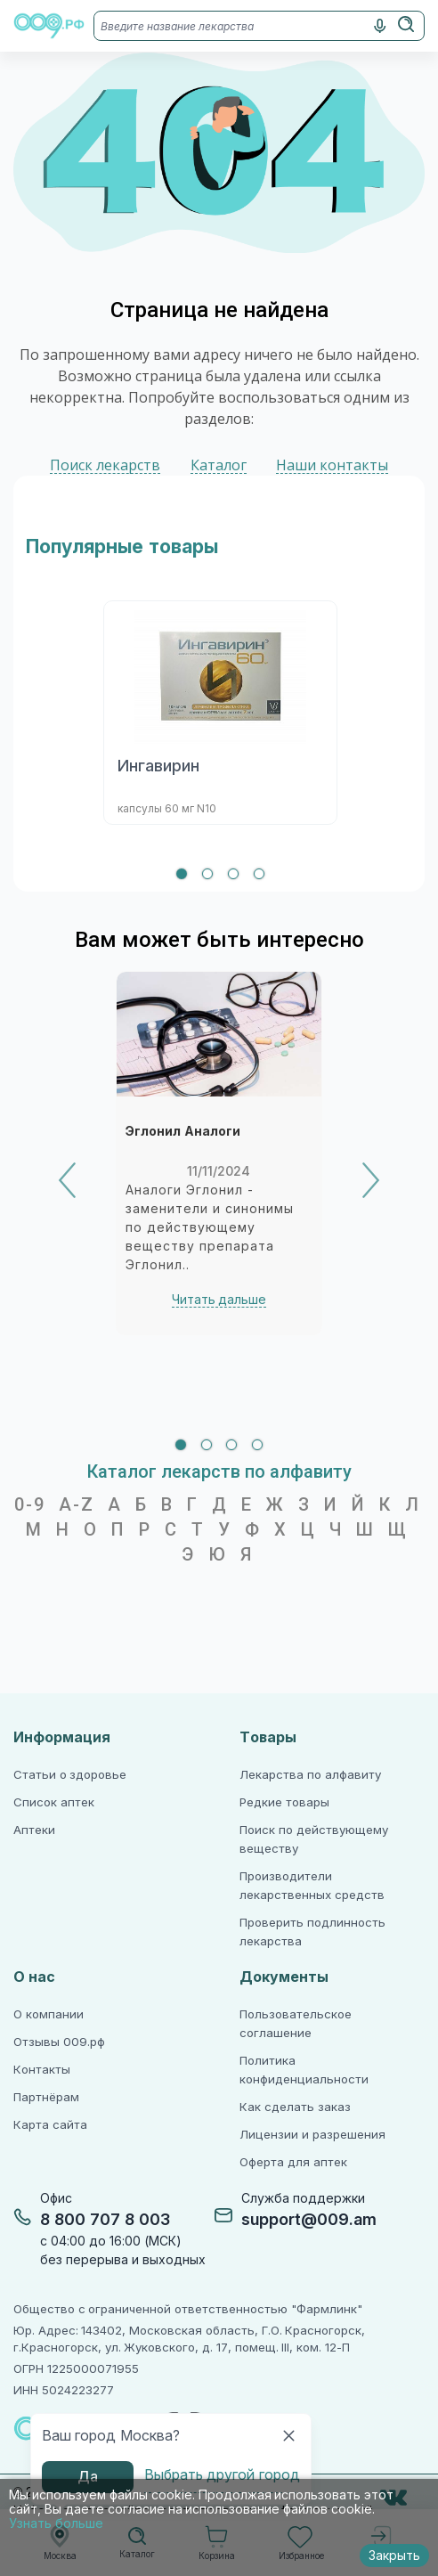  Describe the element at coordinates (219, 1299) in the screenshot. I see `Читать дальше` at that location.